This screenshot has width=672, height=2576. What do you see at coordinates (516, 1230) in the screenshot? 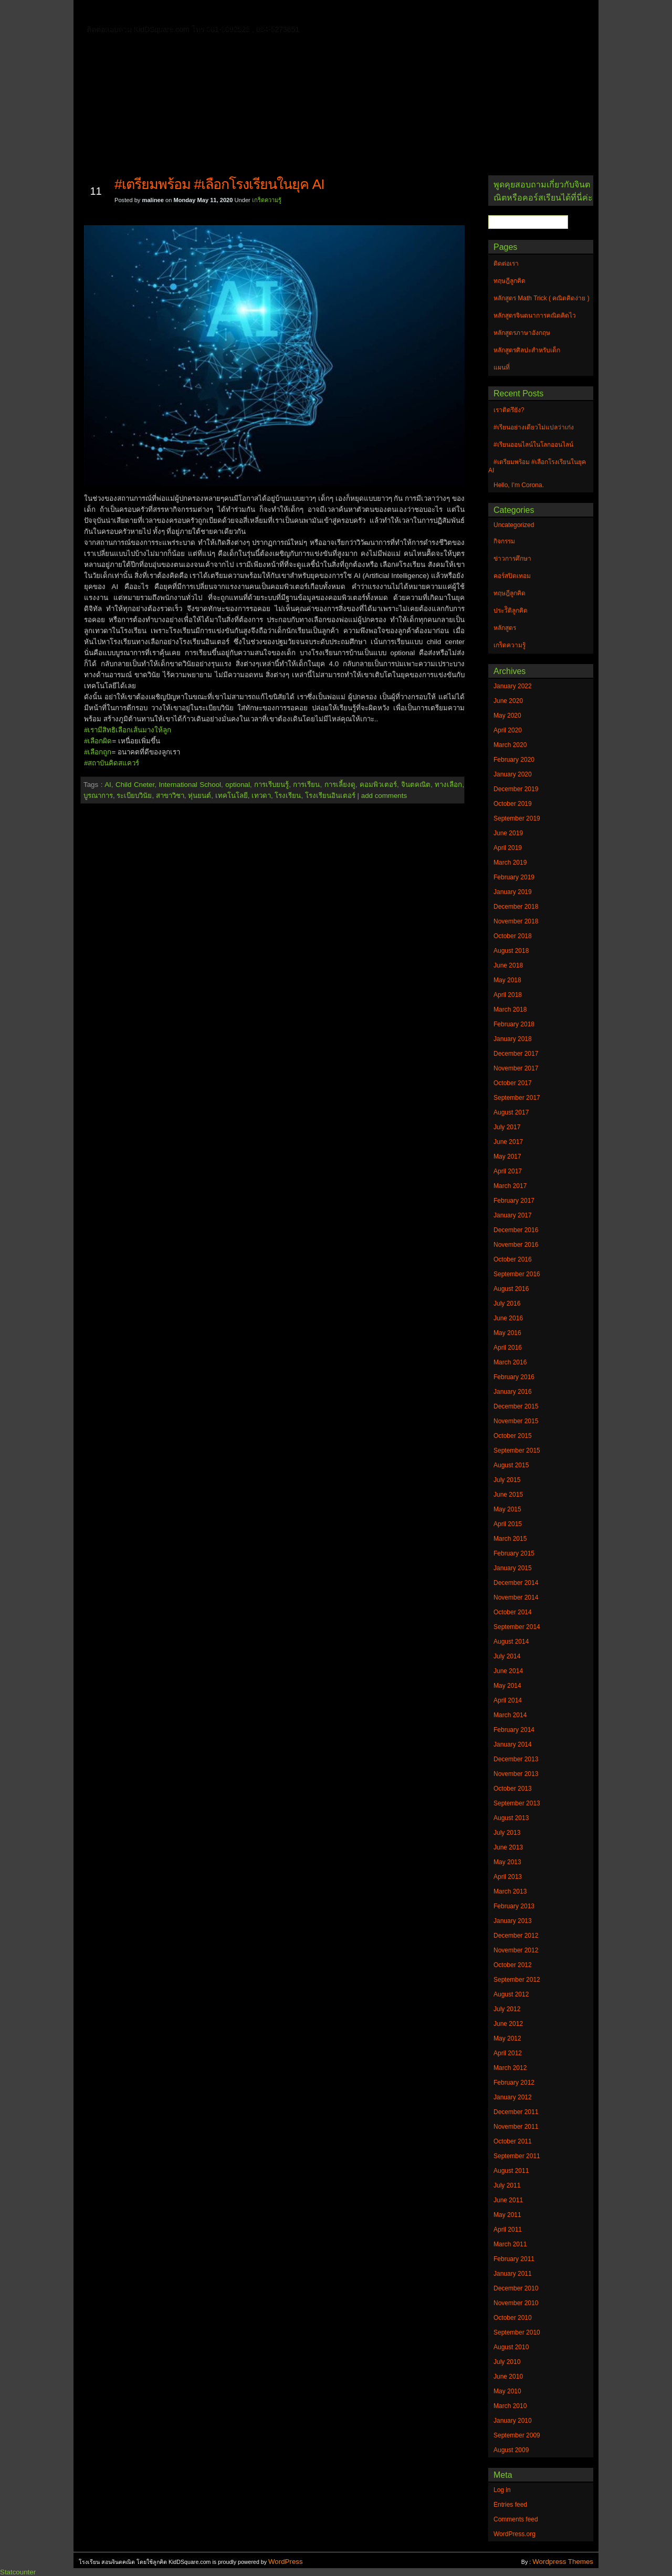
I see `December 2016` at bounding box center [516, 1230].